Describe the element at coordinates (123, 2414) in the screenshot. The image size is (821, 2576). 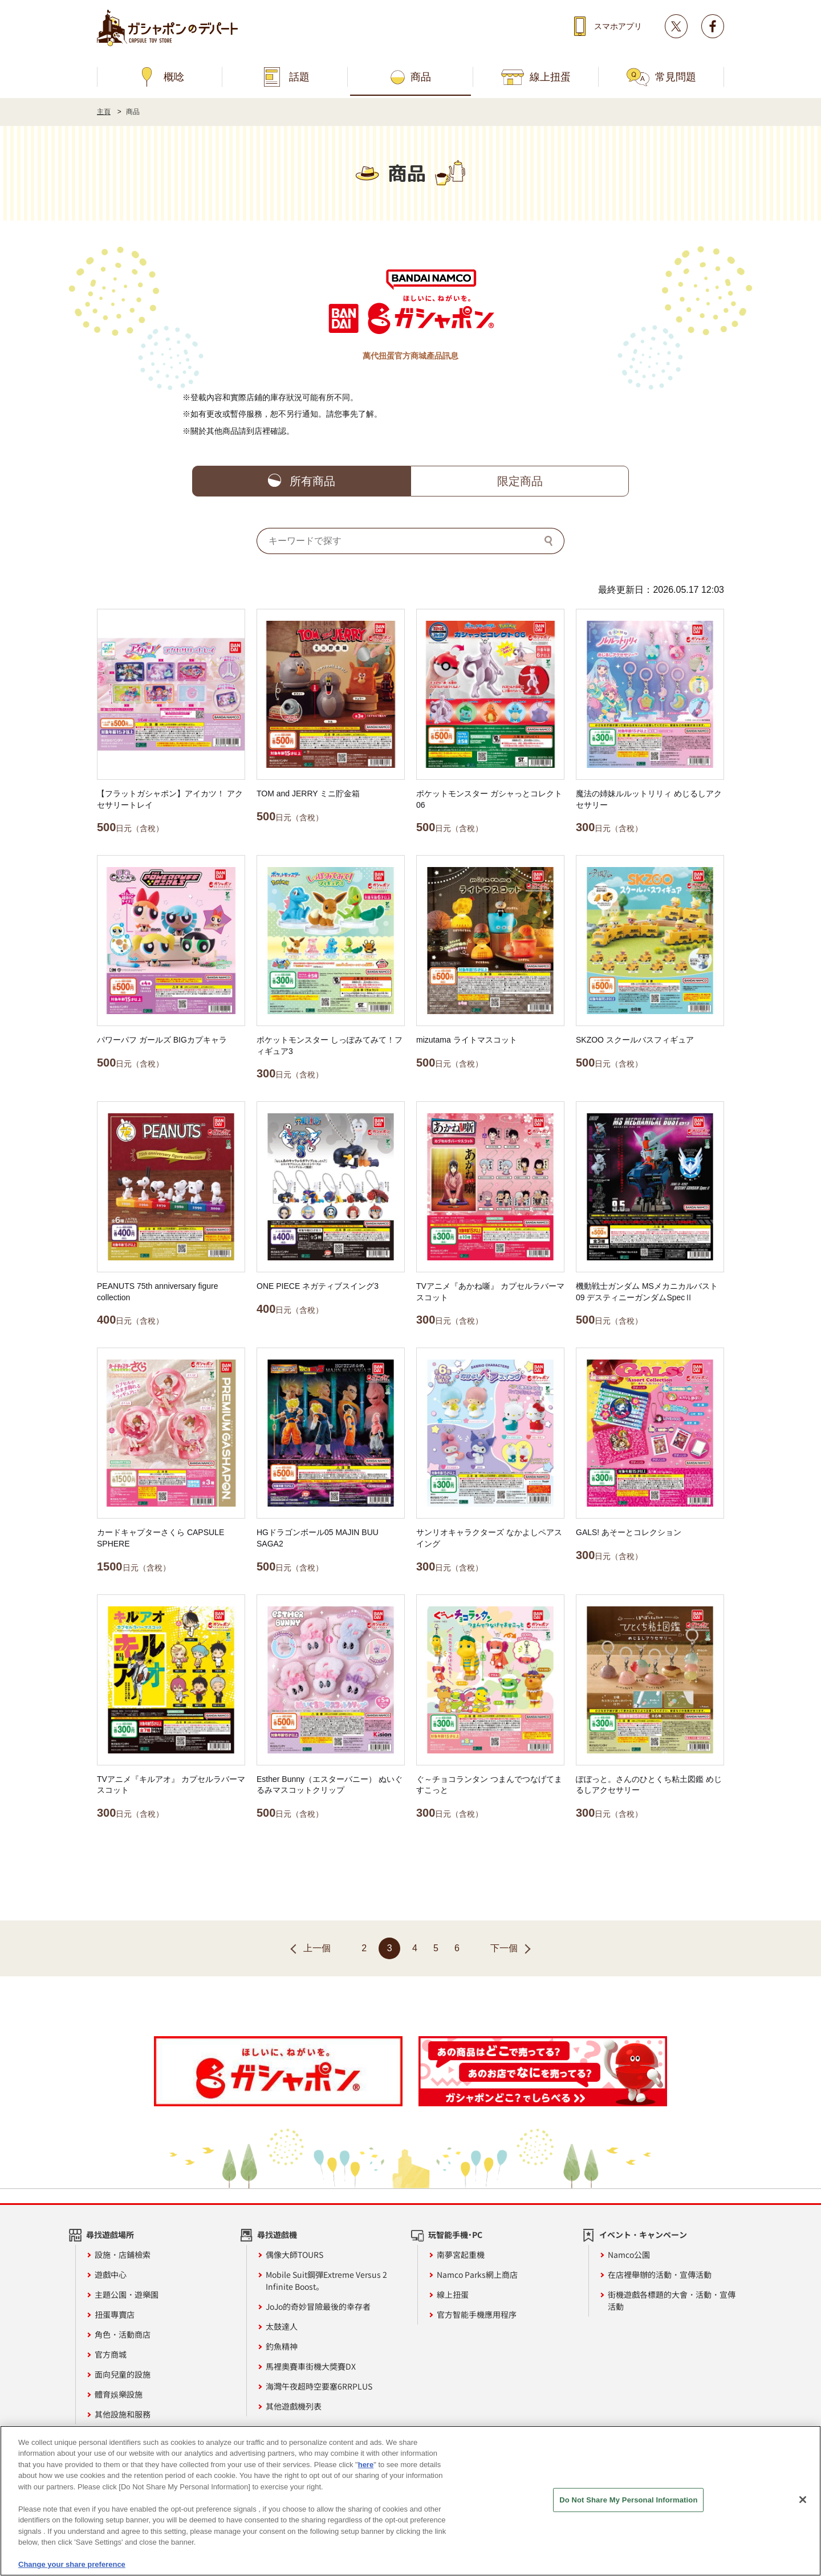
I see `其他設施和服務` at that location.